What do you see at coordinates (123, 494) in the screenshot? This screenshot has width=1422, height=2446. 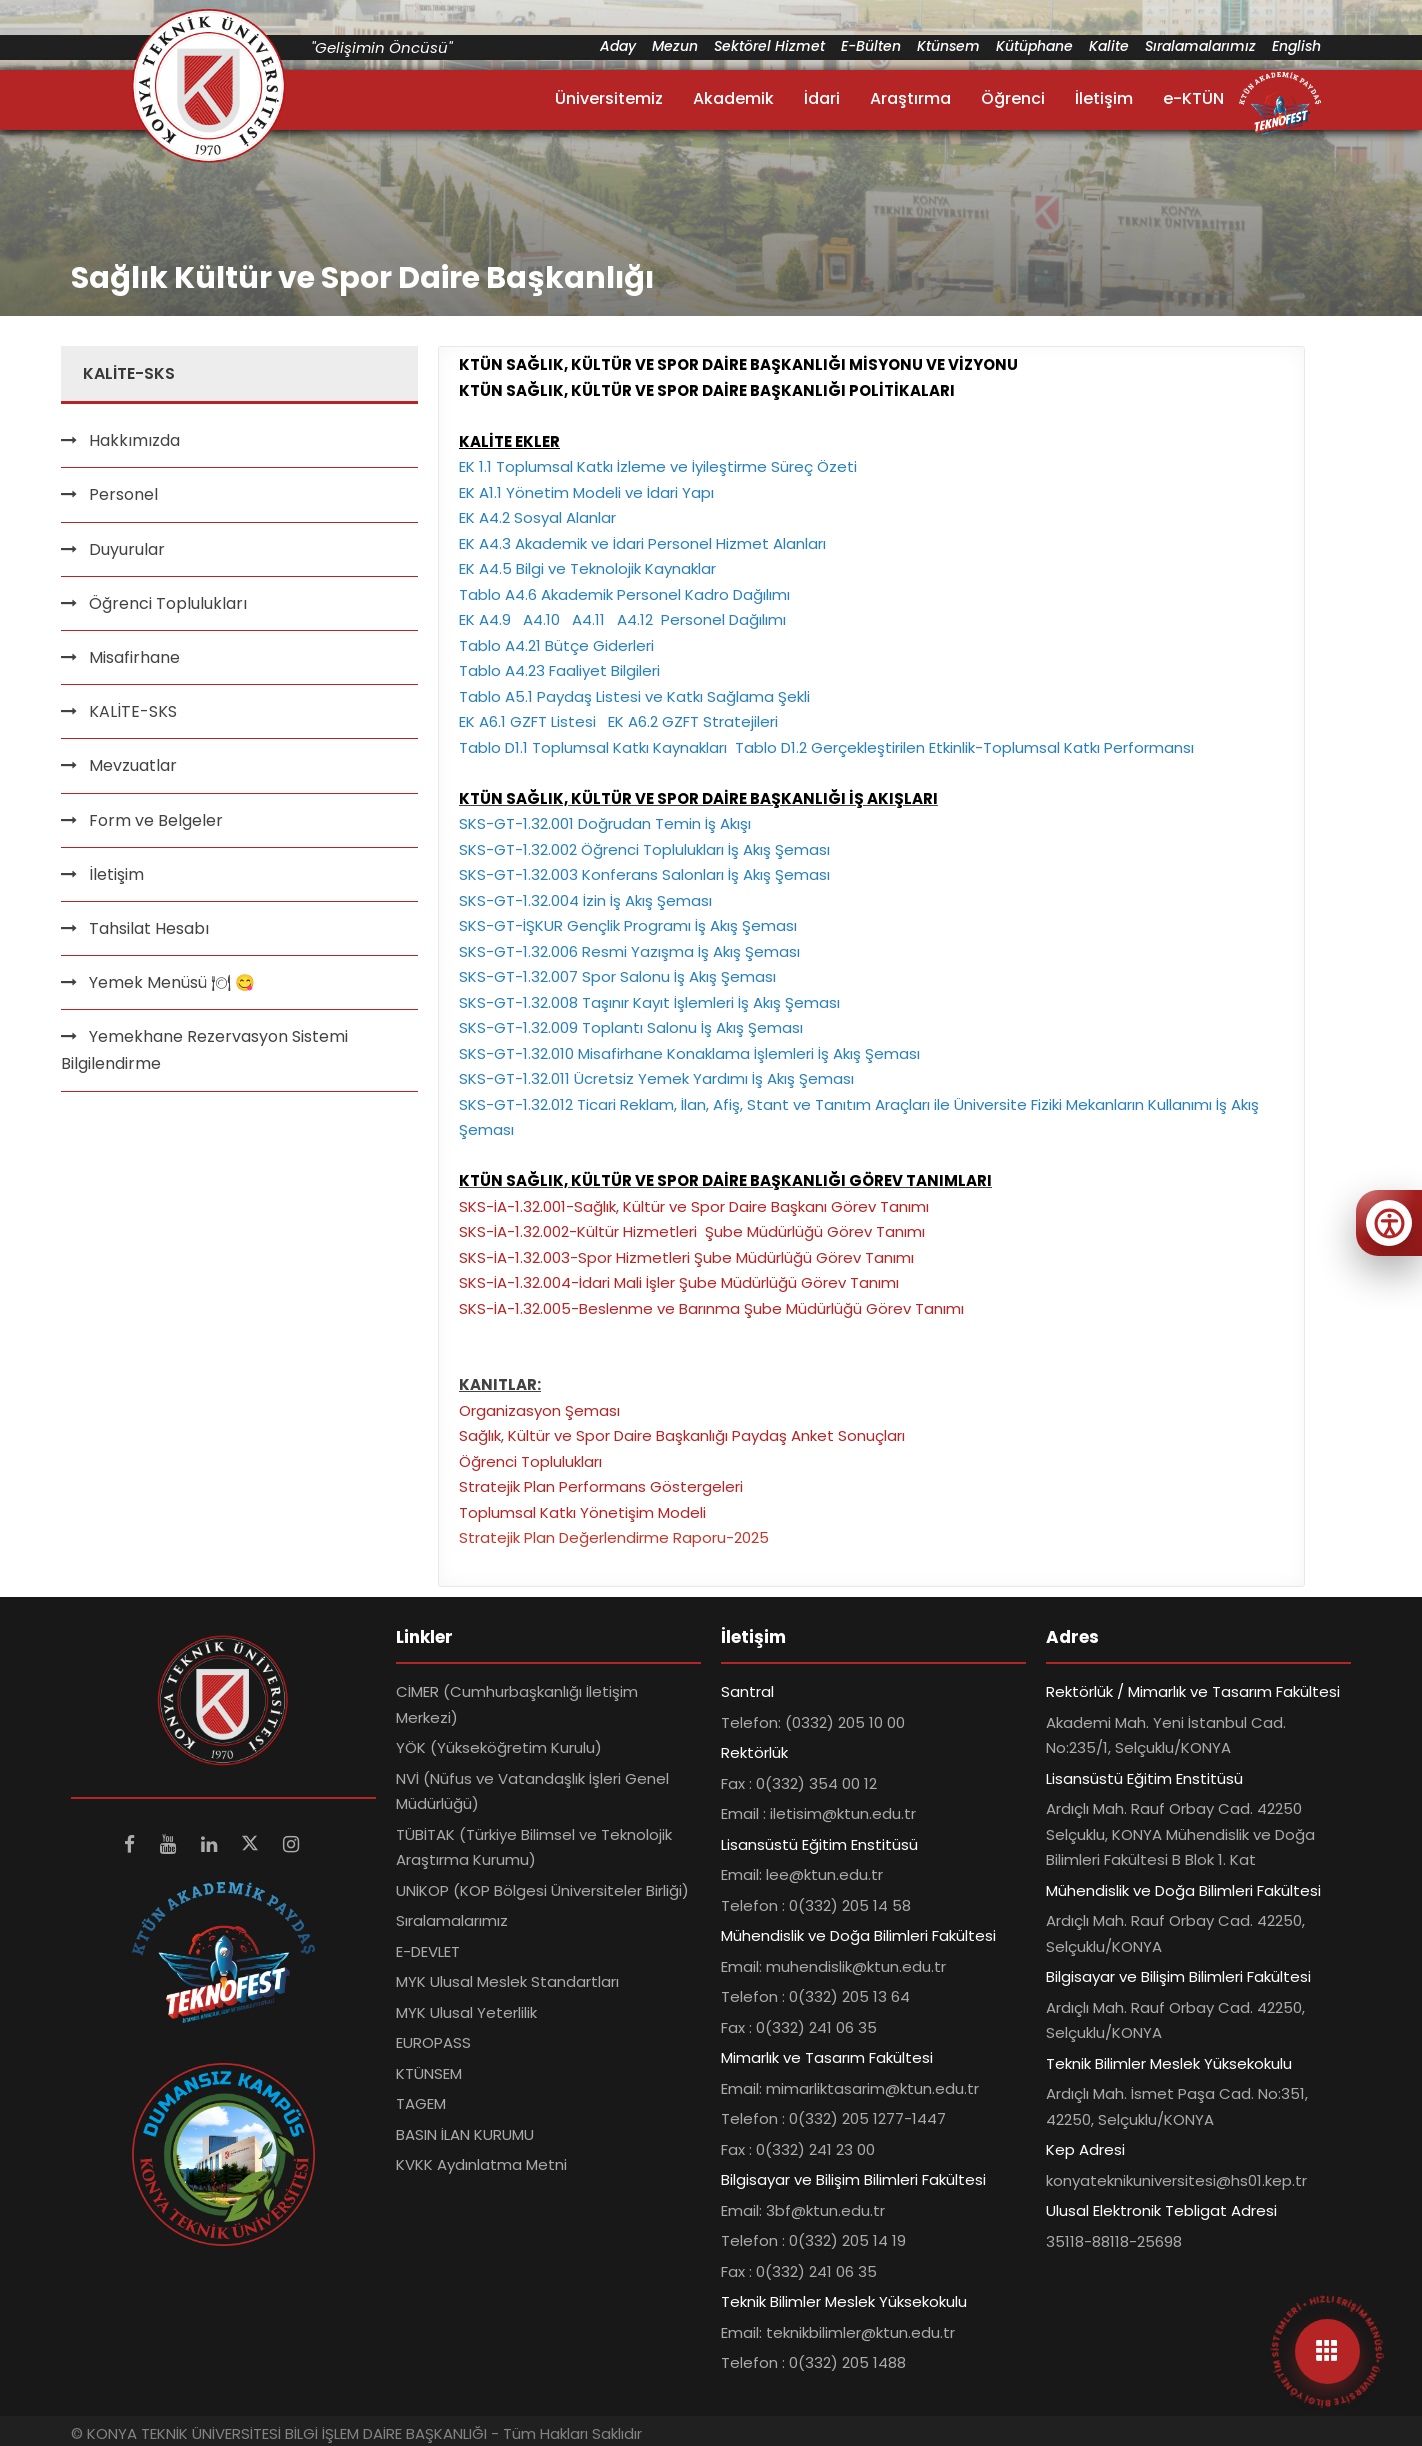 I see `Personel` at bounding box center [123, 494].